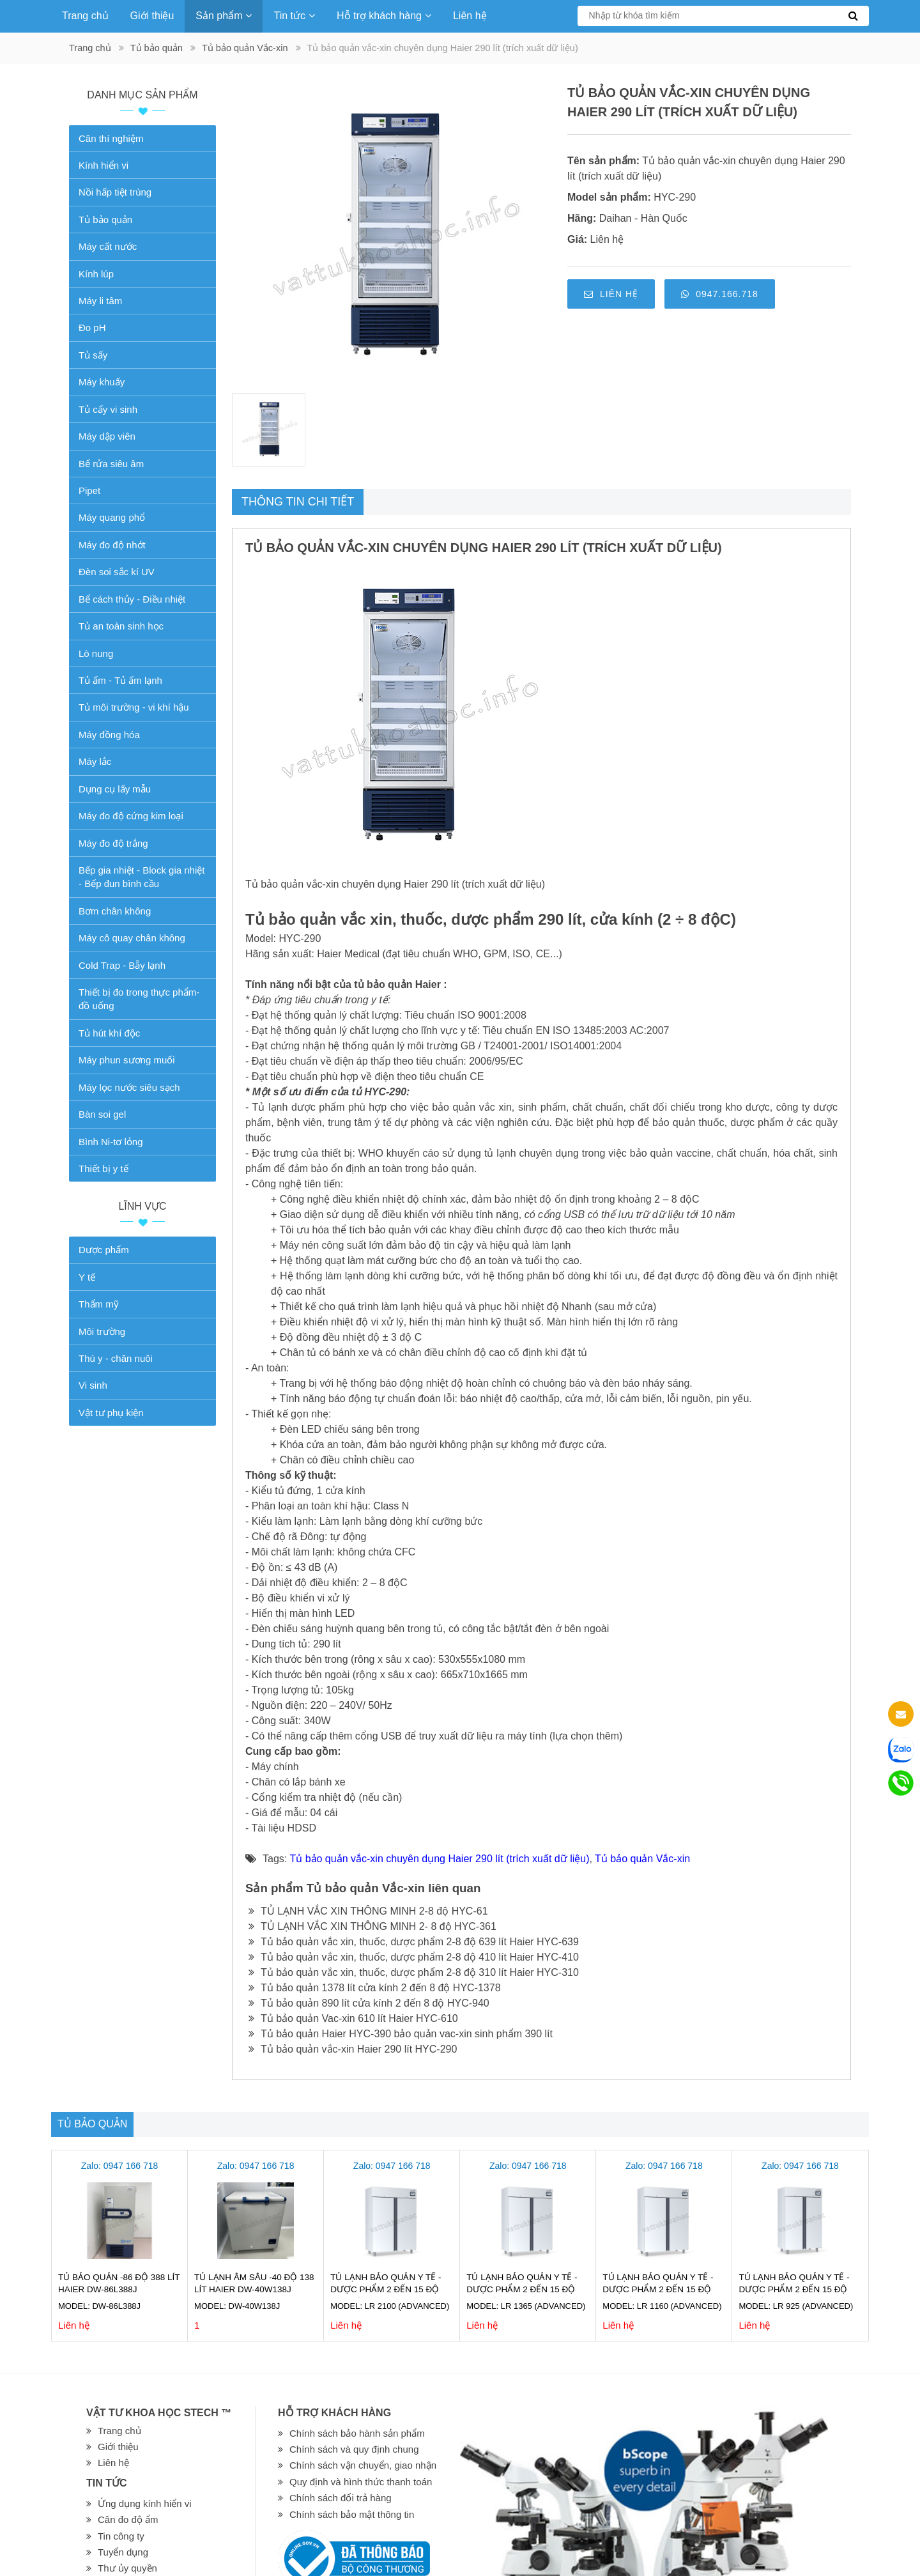 This screenshot has width=920, height=2576. What do you see at coordinates (111, 1412) in the screenshot?
I see `Vật tư phụ kiện` at bounding box center [111, 1412].